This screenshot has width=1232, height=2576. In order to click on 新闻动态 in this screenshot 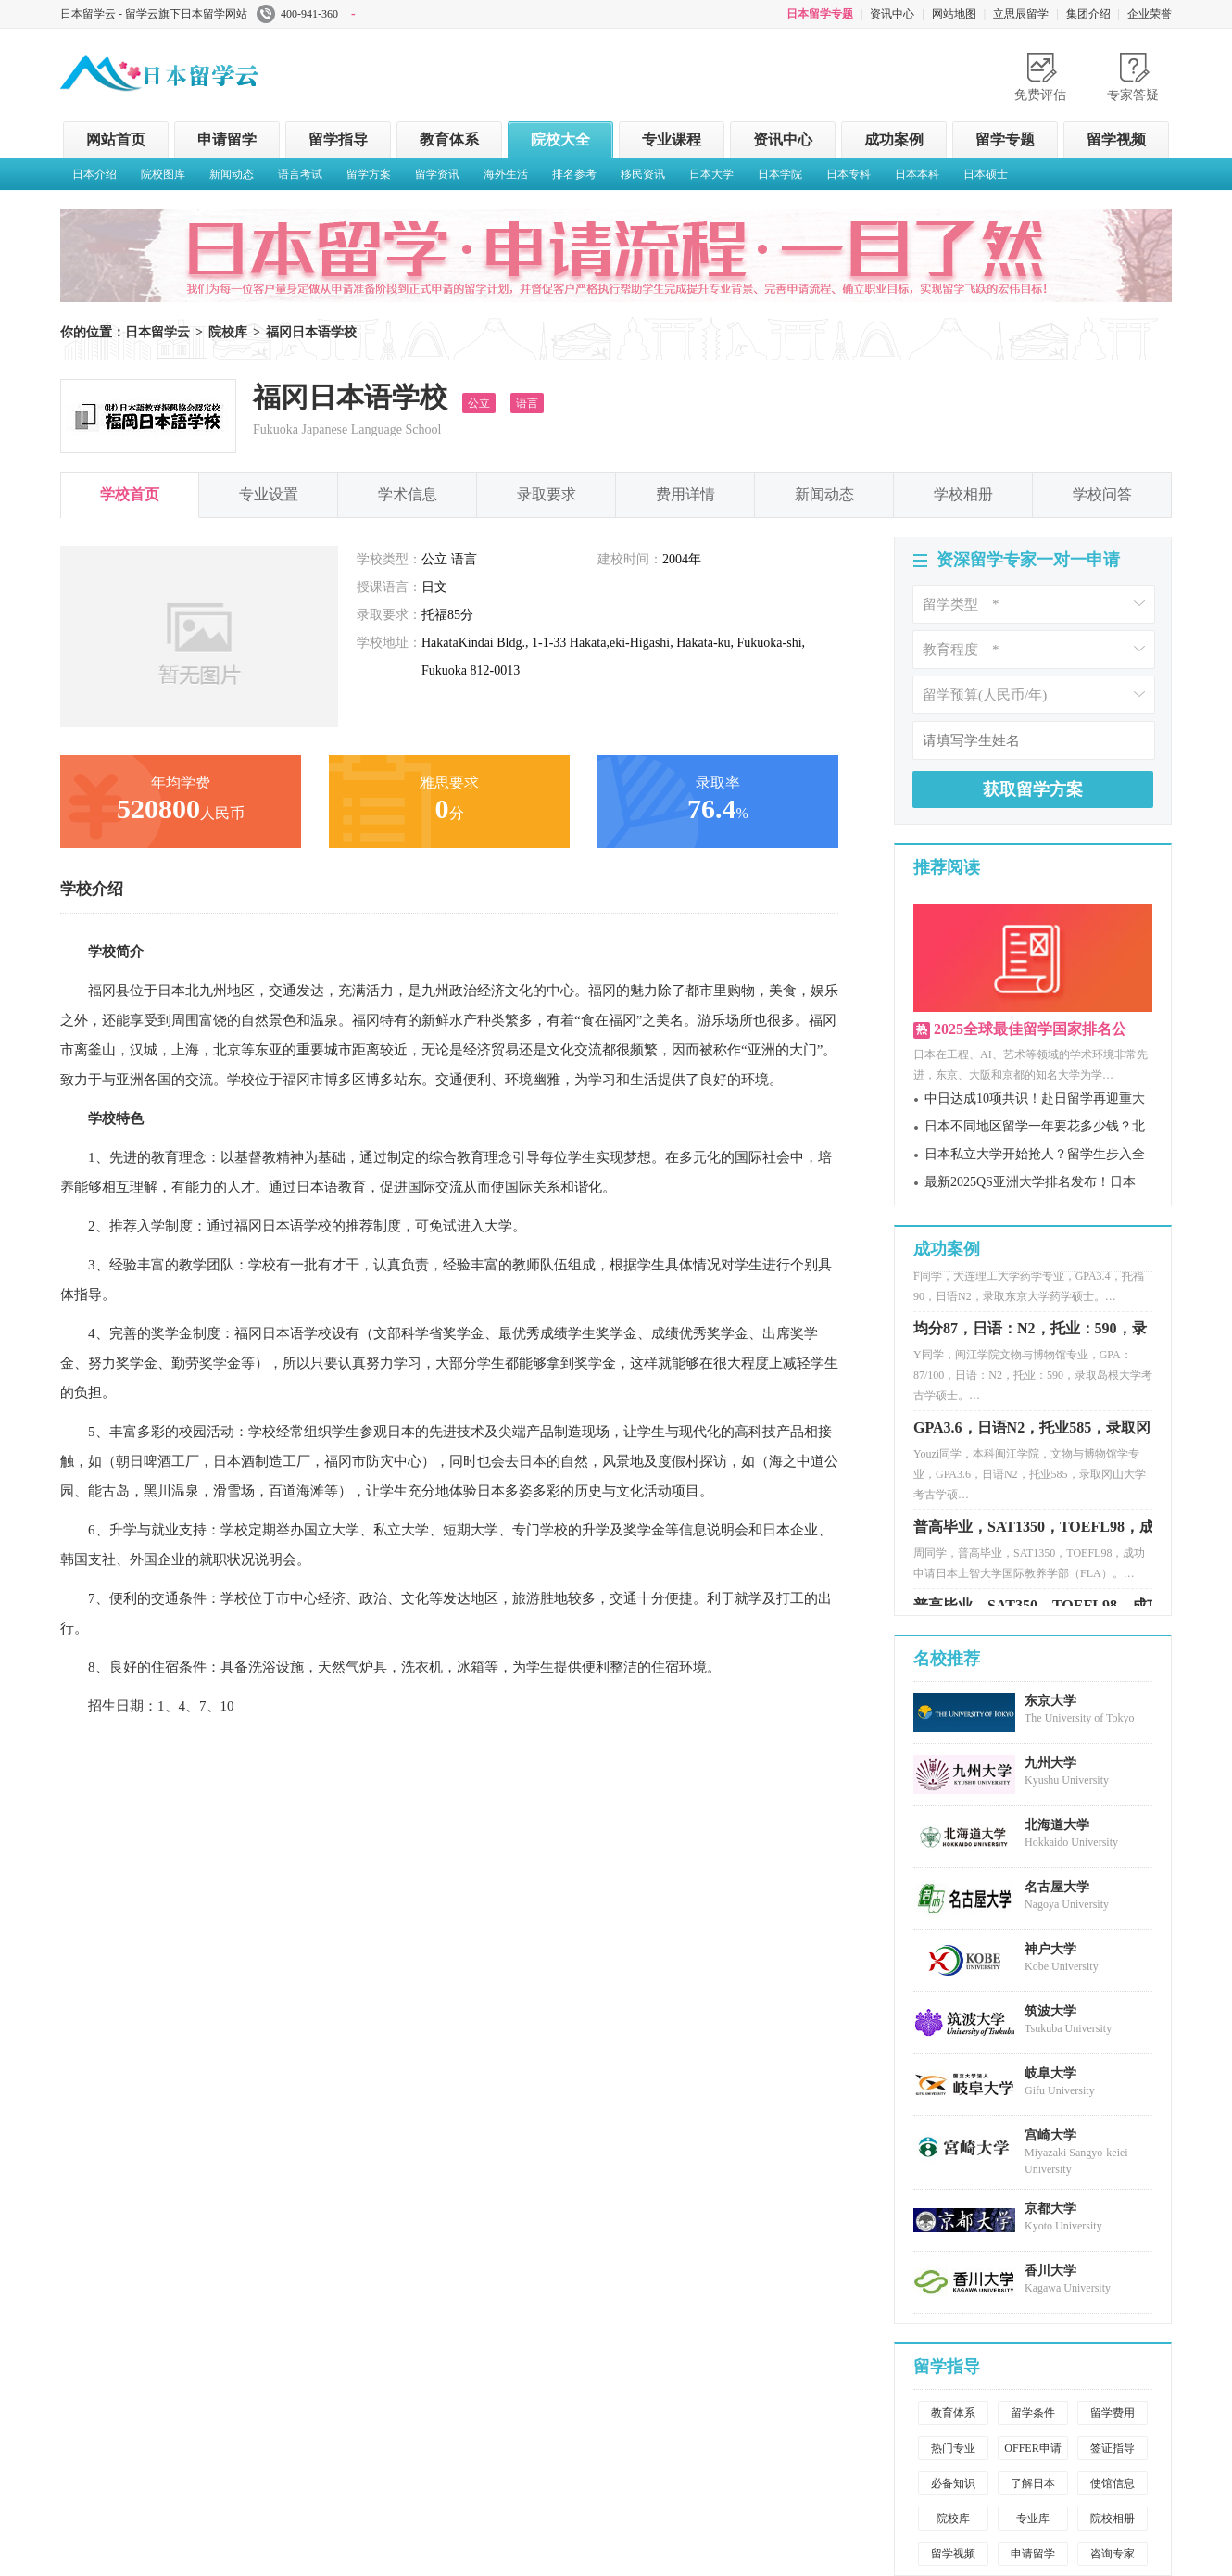, I will do `click(231, 174)`.